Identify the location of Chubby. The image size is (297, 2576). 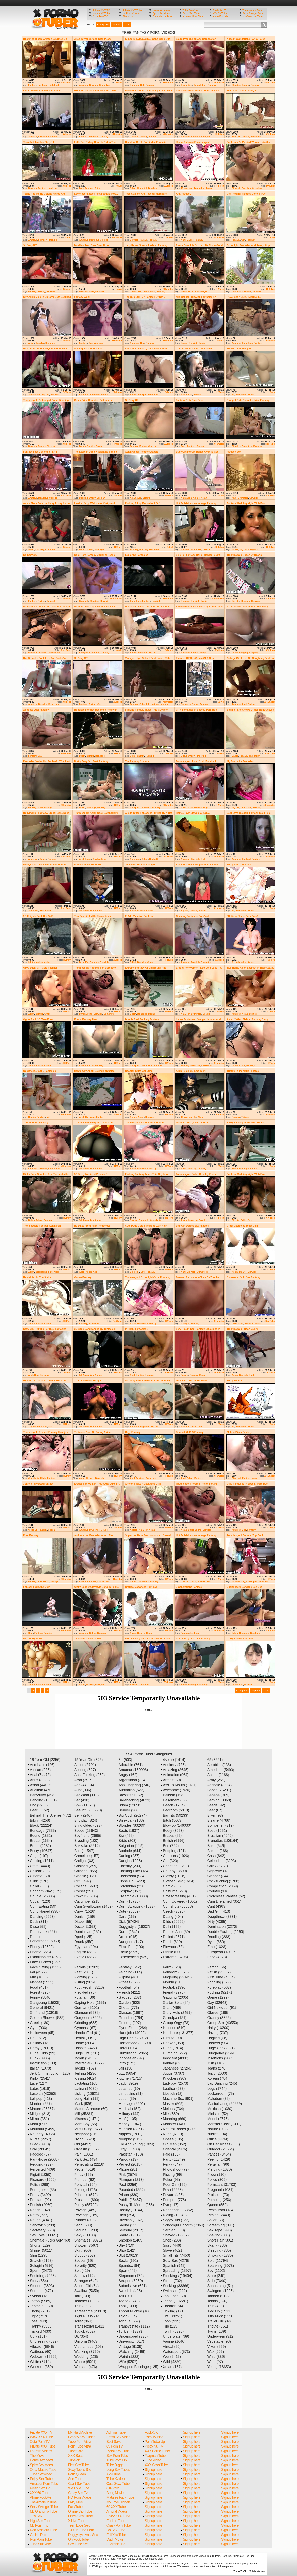
(169, 1871).